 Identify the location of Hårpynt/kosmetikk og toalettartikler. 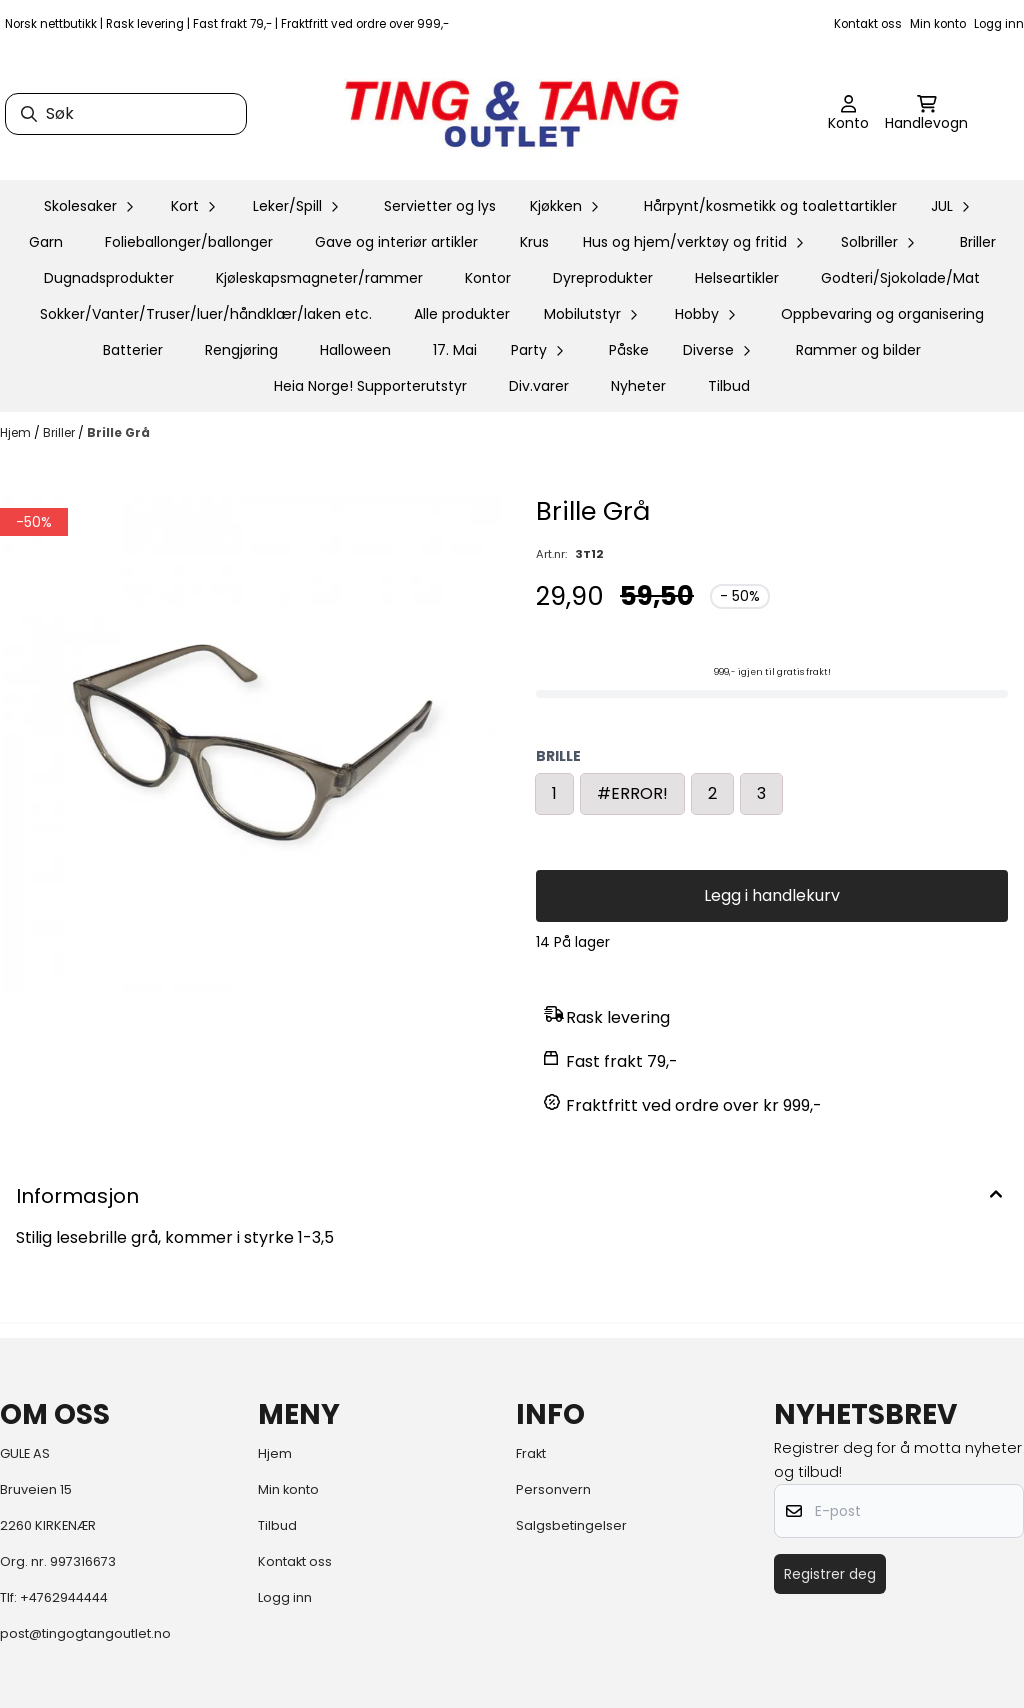
(770, 206).